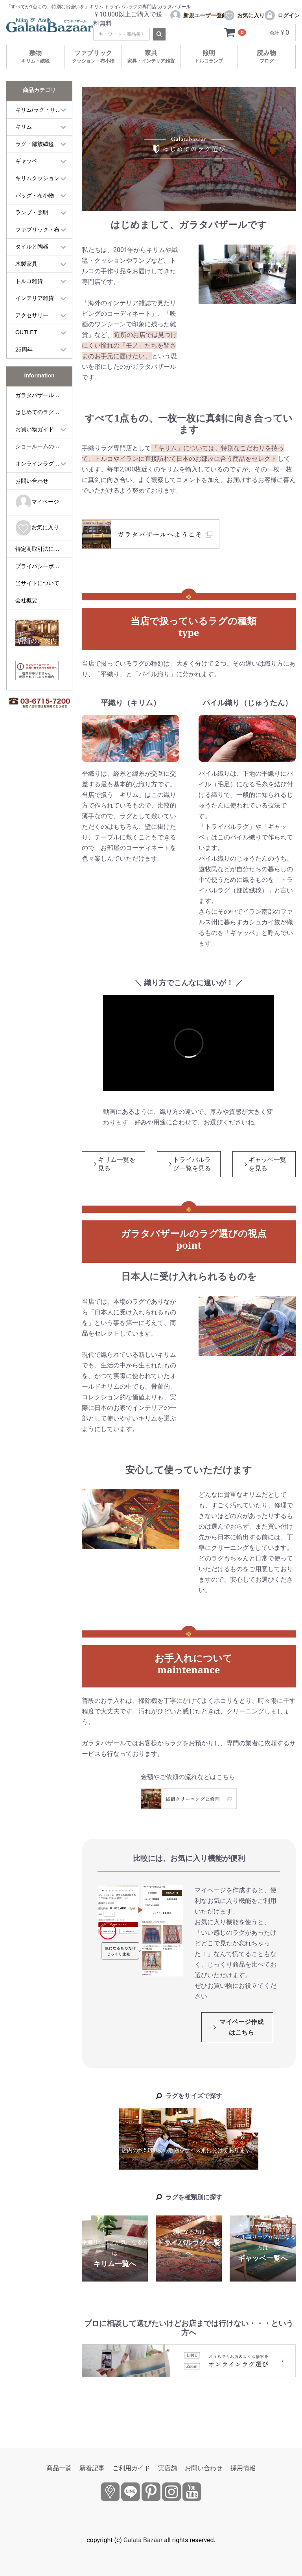 This screenshot has height=2576, width=302. What do you see at coordinates (143, 2540) in the screenshot?
I see `Galata Bazaar` at bounding box center [143, 2540].